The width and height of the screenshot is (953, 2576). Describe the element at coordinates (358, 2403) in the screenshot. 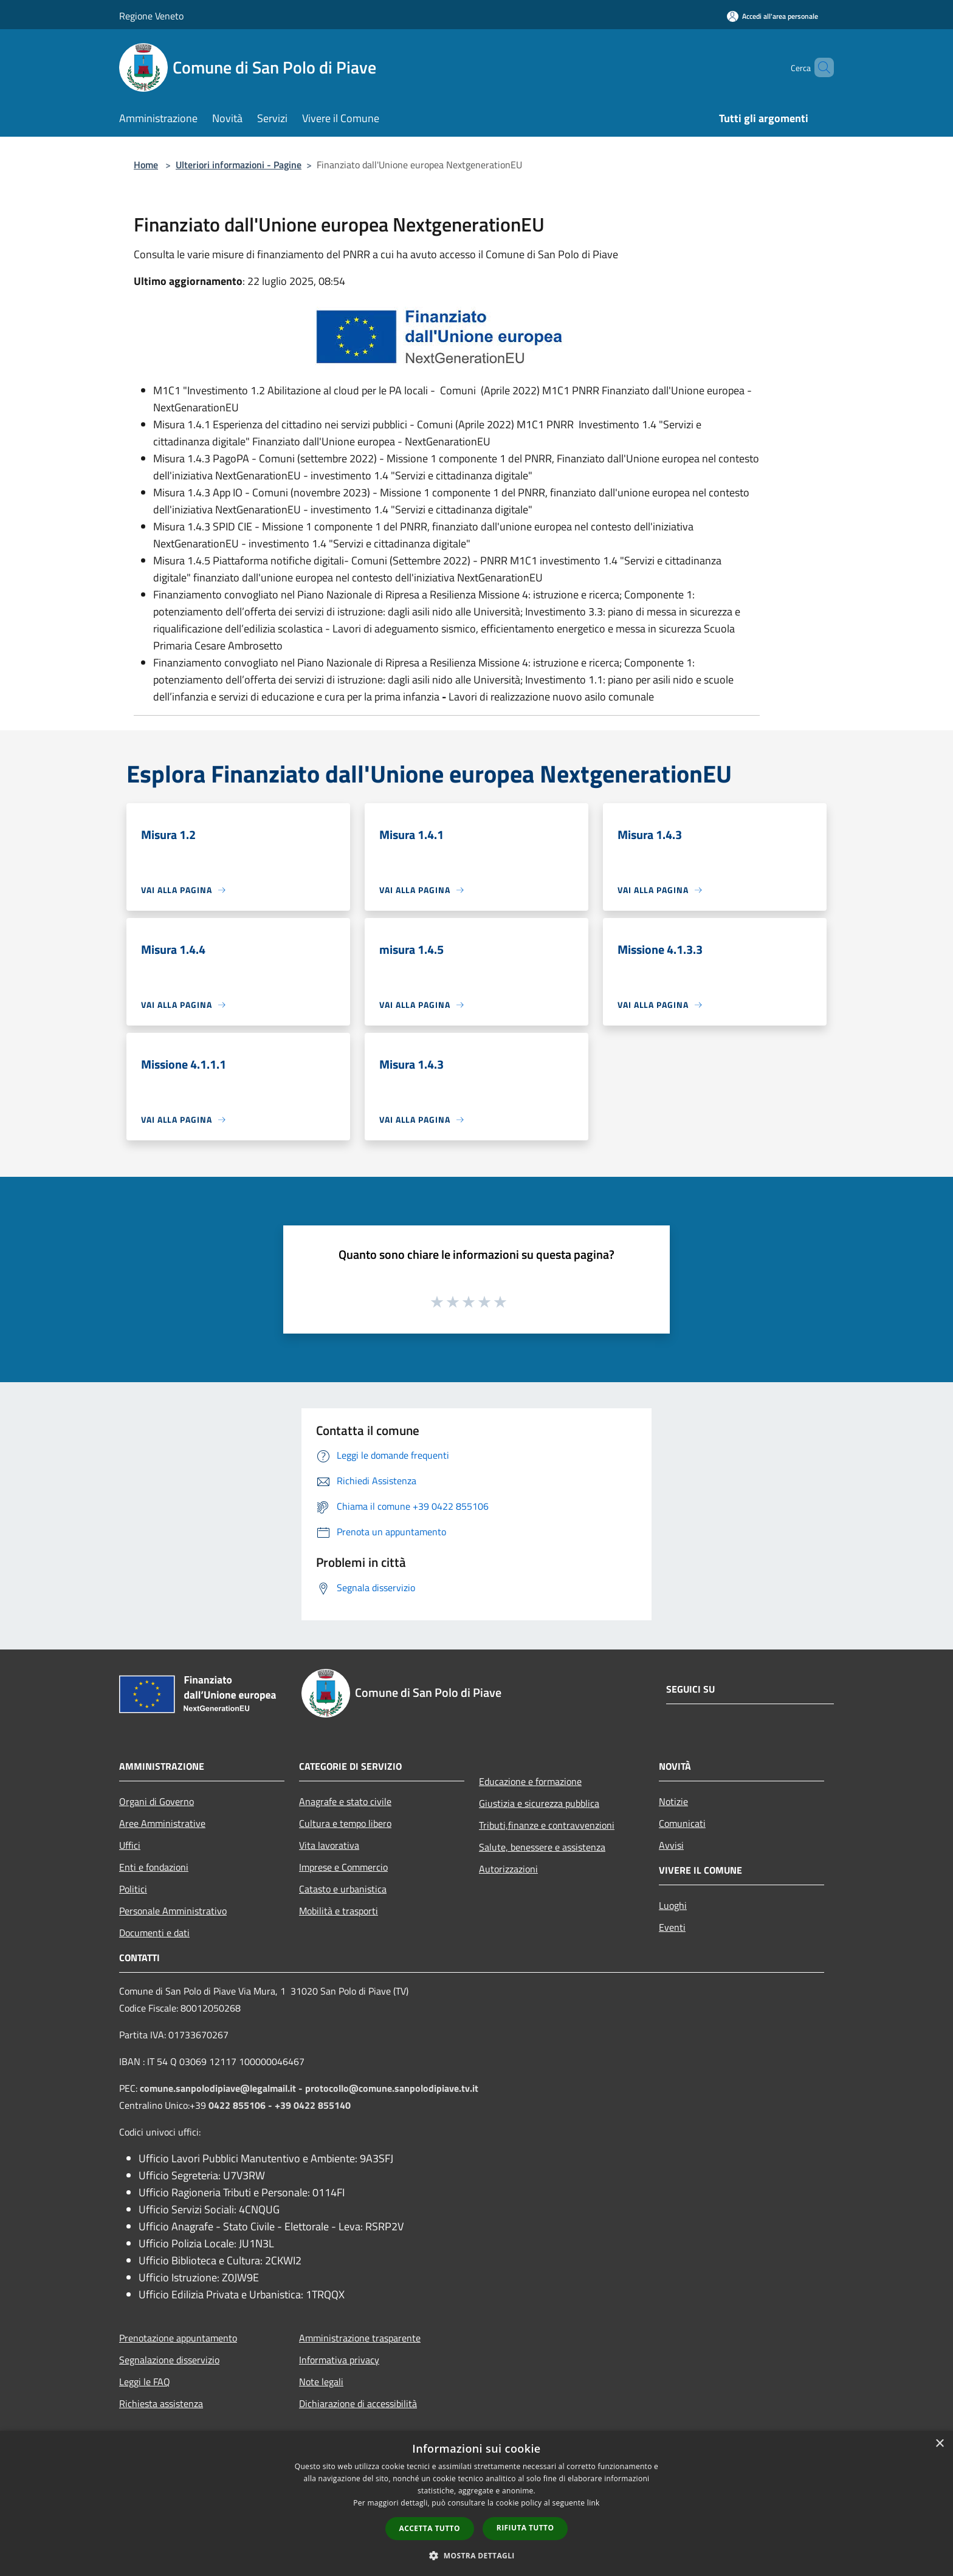

I see `Dichiarazione di accessibilità` at that location.